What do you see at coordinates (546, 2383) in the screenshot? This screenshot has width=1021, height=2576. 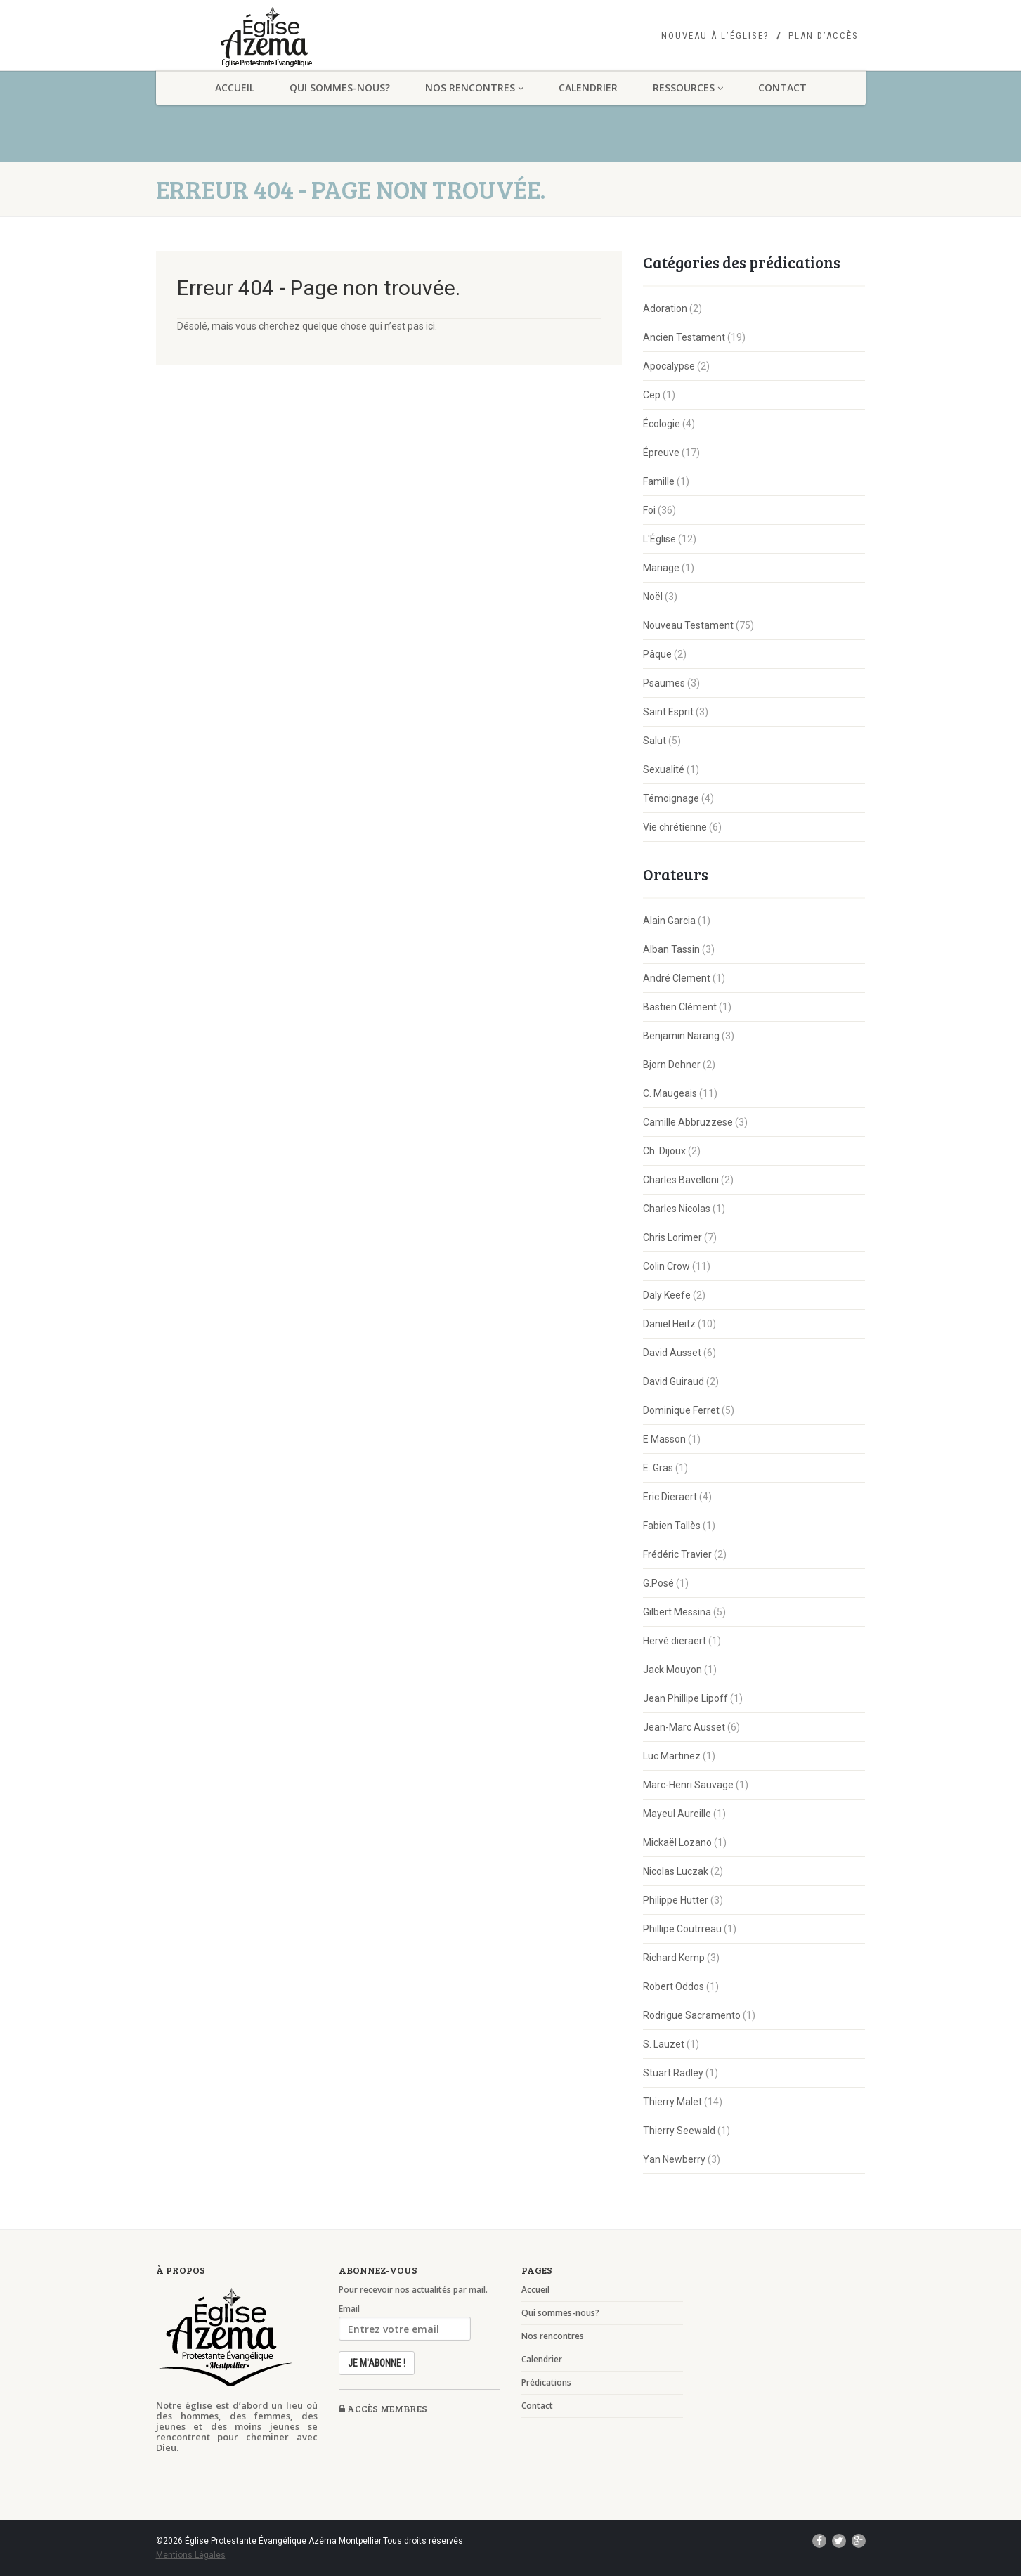 I see `Prédications` at bounding box center [546, 2383].